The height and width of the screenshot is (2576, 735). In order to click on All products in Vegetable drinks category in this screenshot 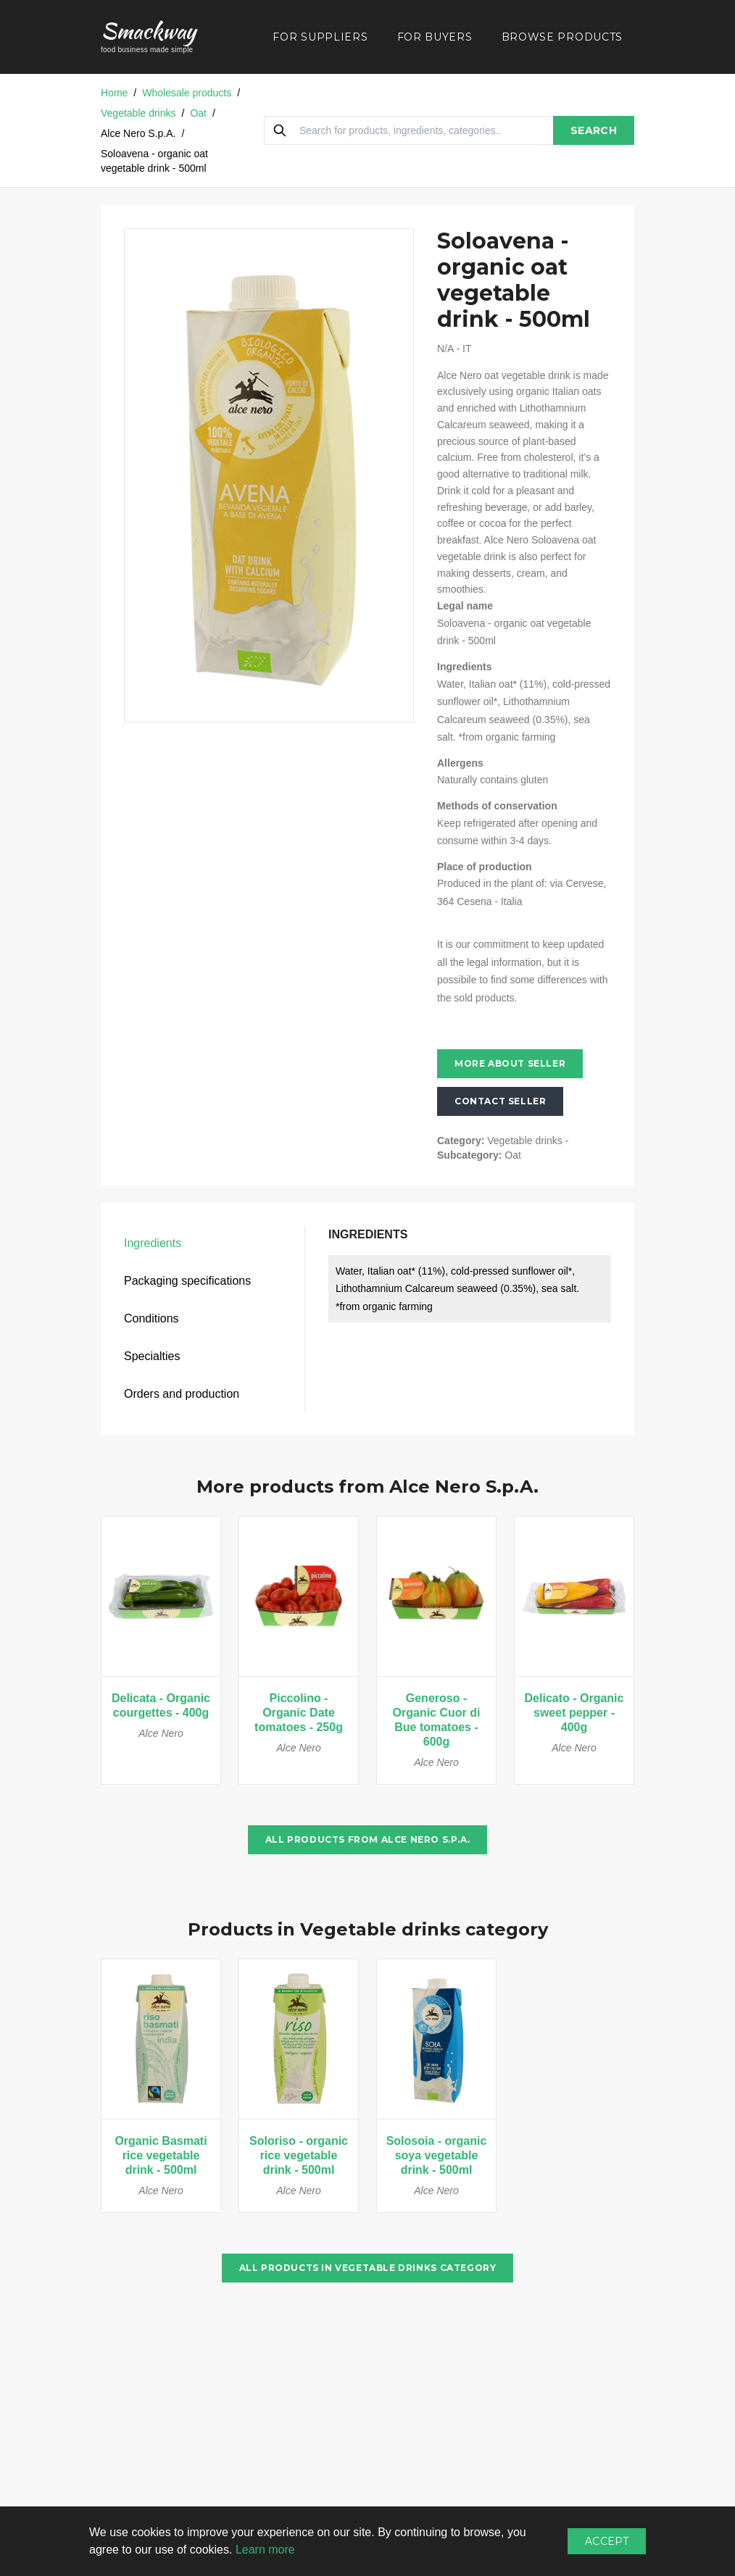, I will do `click(368, 2267)`.